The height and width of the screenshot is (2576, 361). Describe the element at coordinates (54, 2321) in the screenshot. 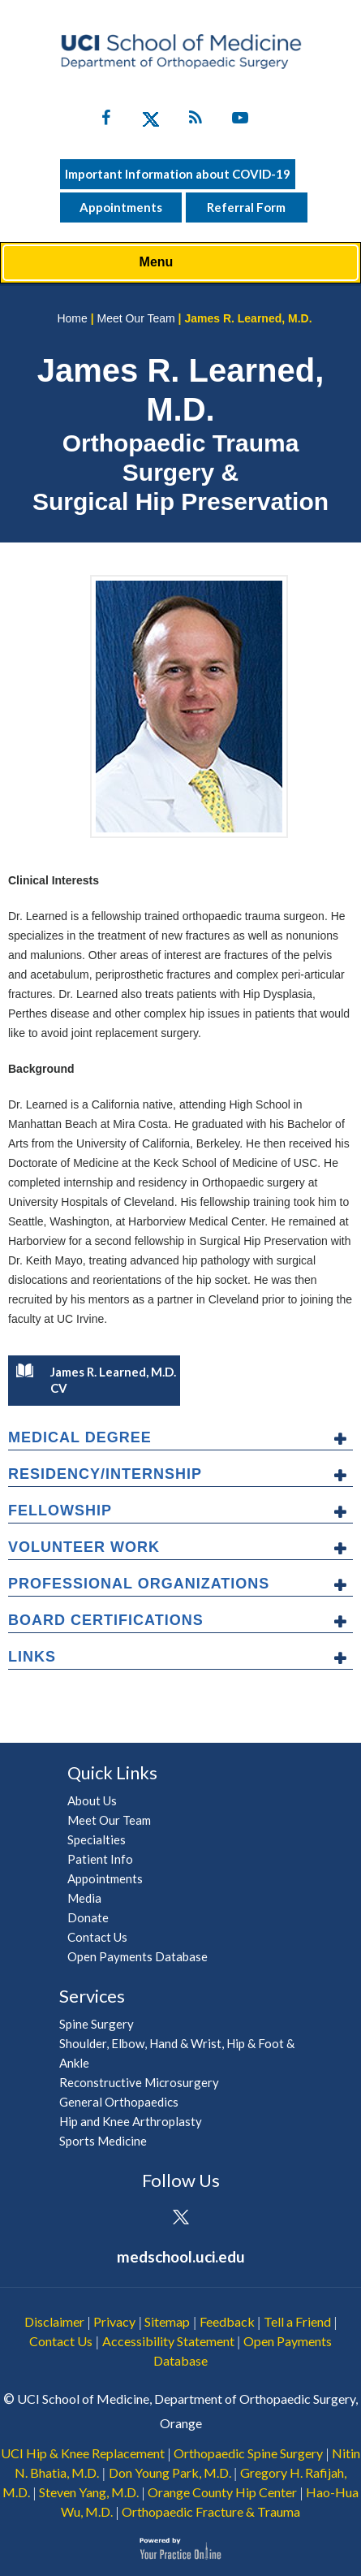

I see `Disclaimer` at that location.